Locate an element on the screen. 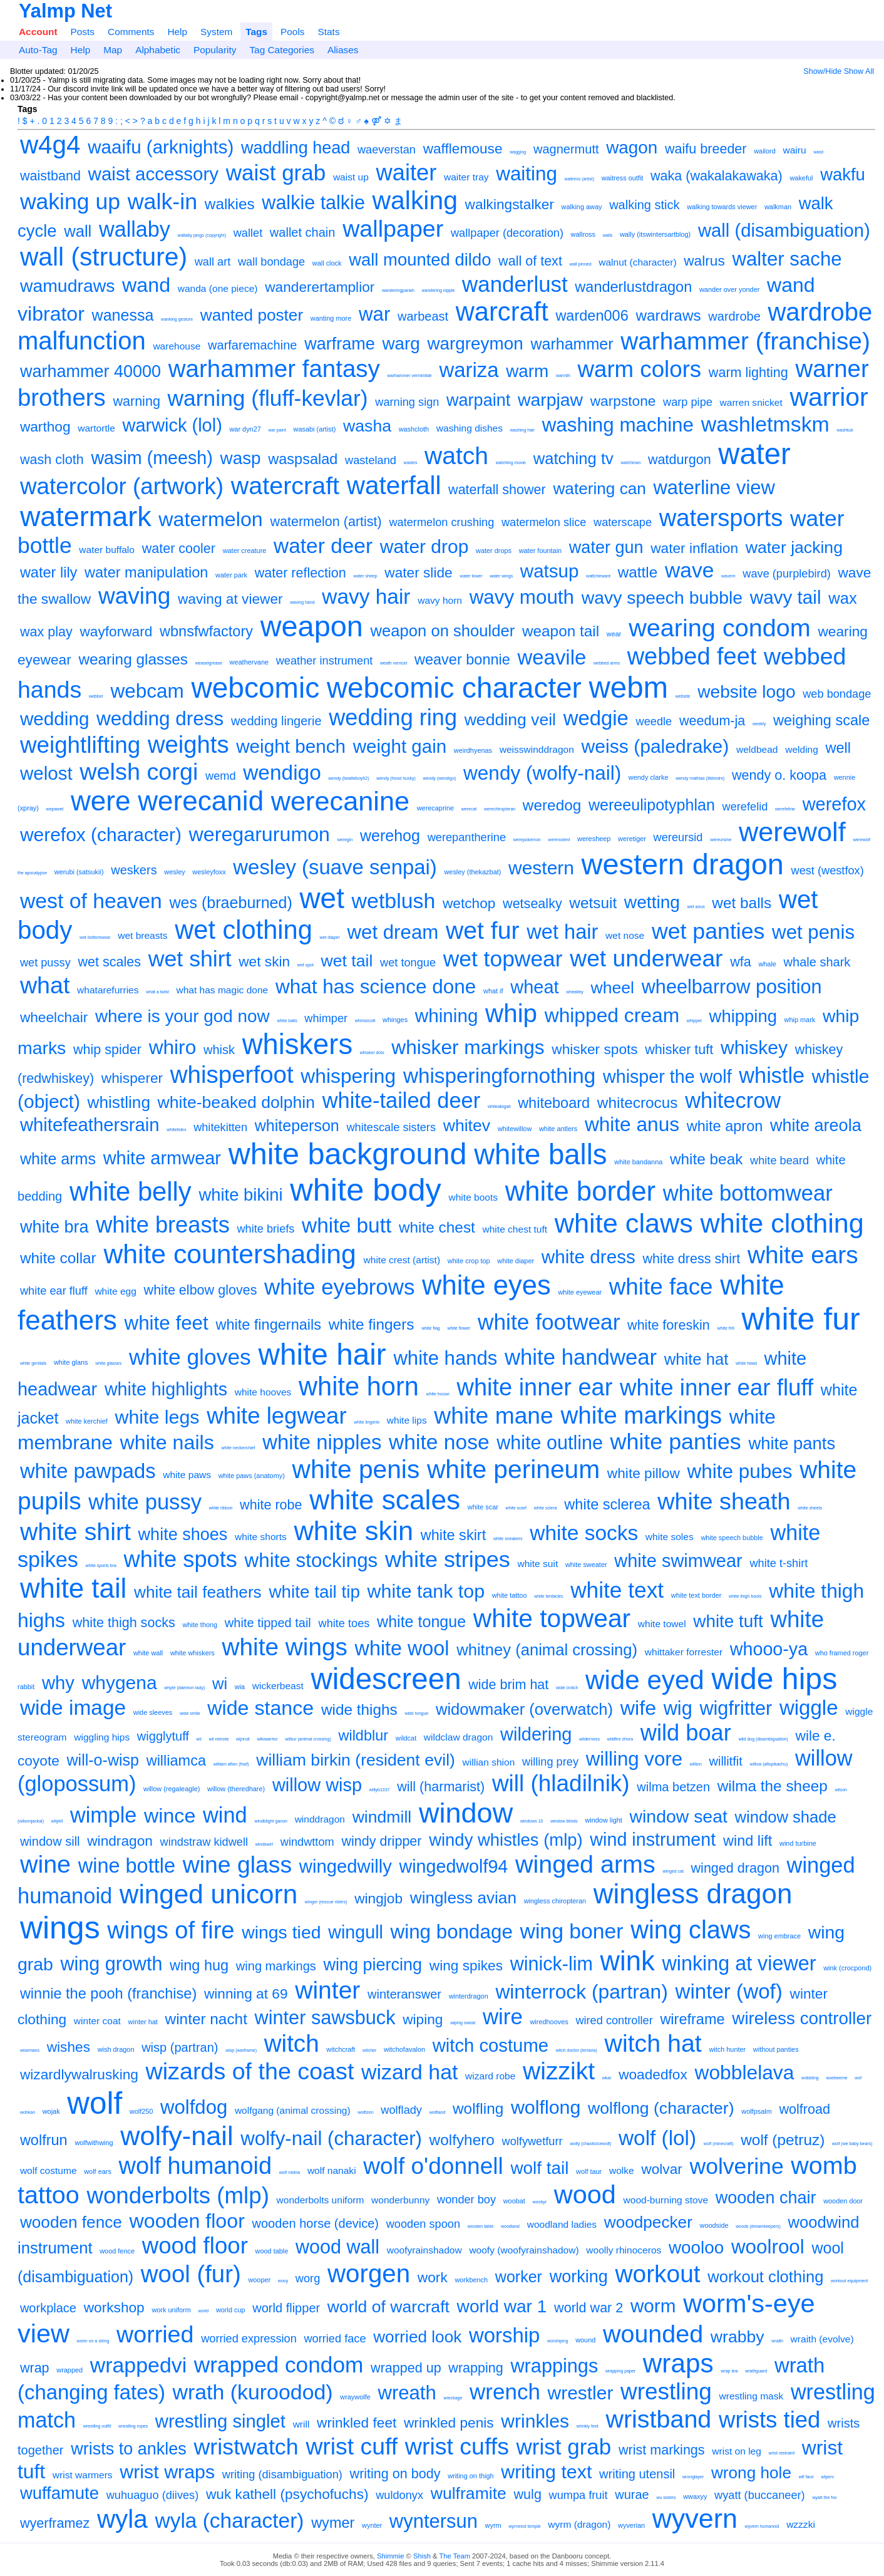  whining is located at coordinates (446, 1015).